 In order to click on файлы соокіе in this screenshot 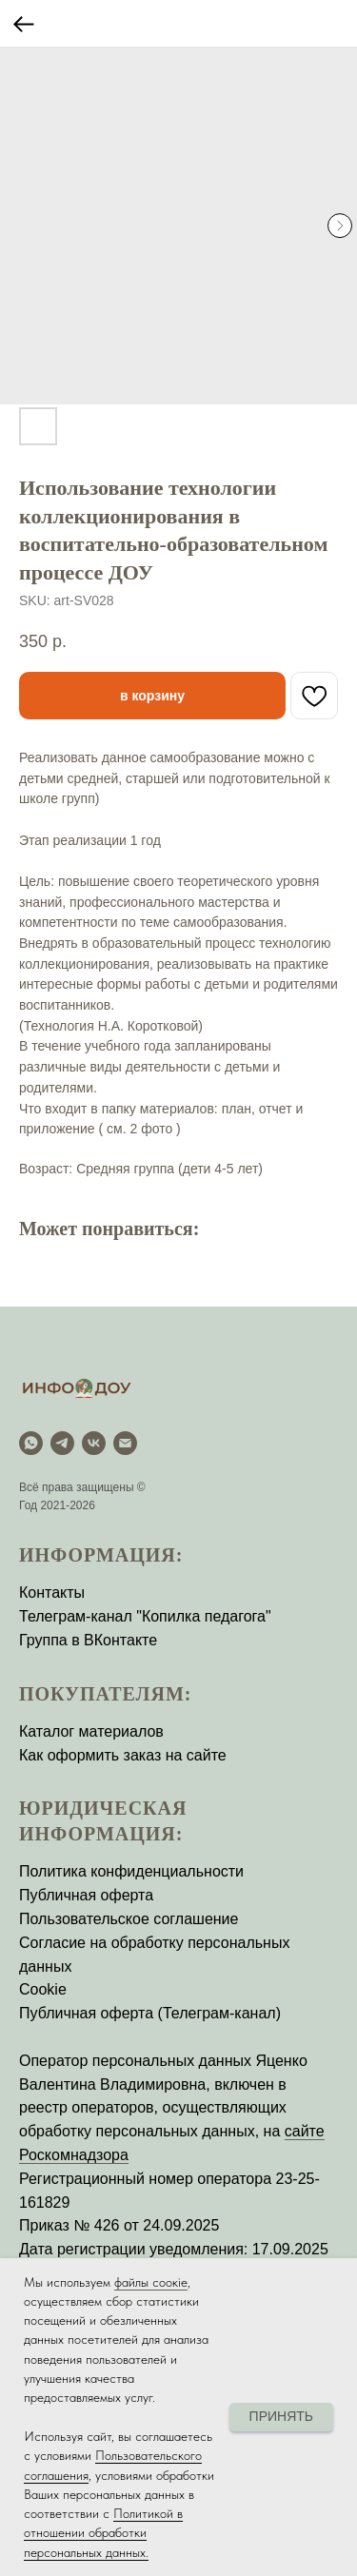, I will do `click(151, 2282)`.